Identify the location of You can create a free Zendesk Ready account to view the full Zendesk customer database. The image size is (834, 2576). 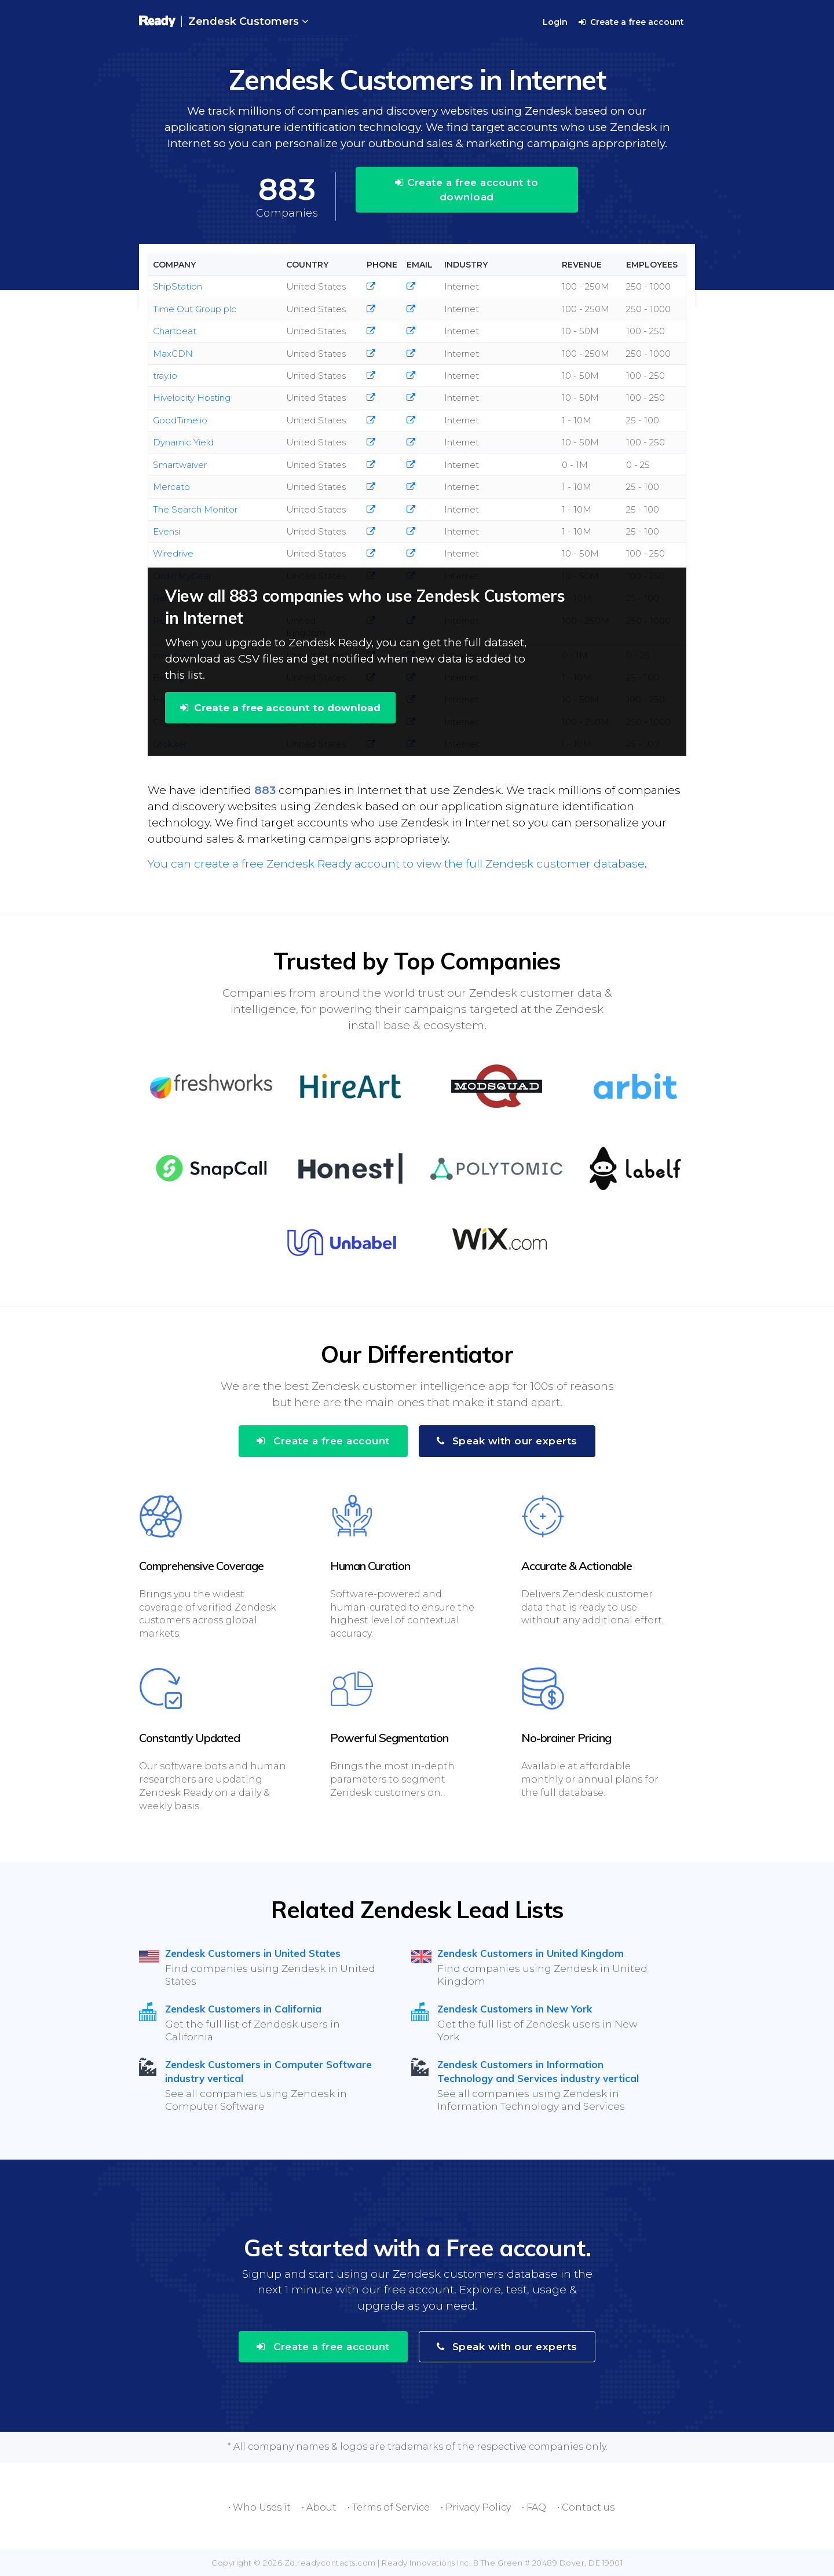
(396, 863).